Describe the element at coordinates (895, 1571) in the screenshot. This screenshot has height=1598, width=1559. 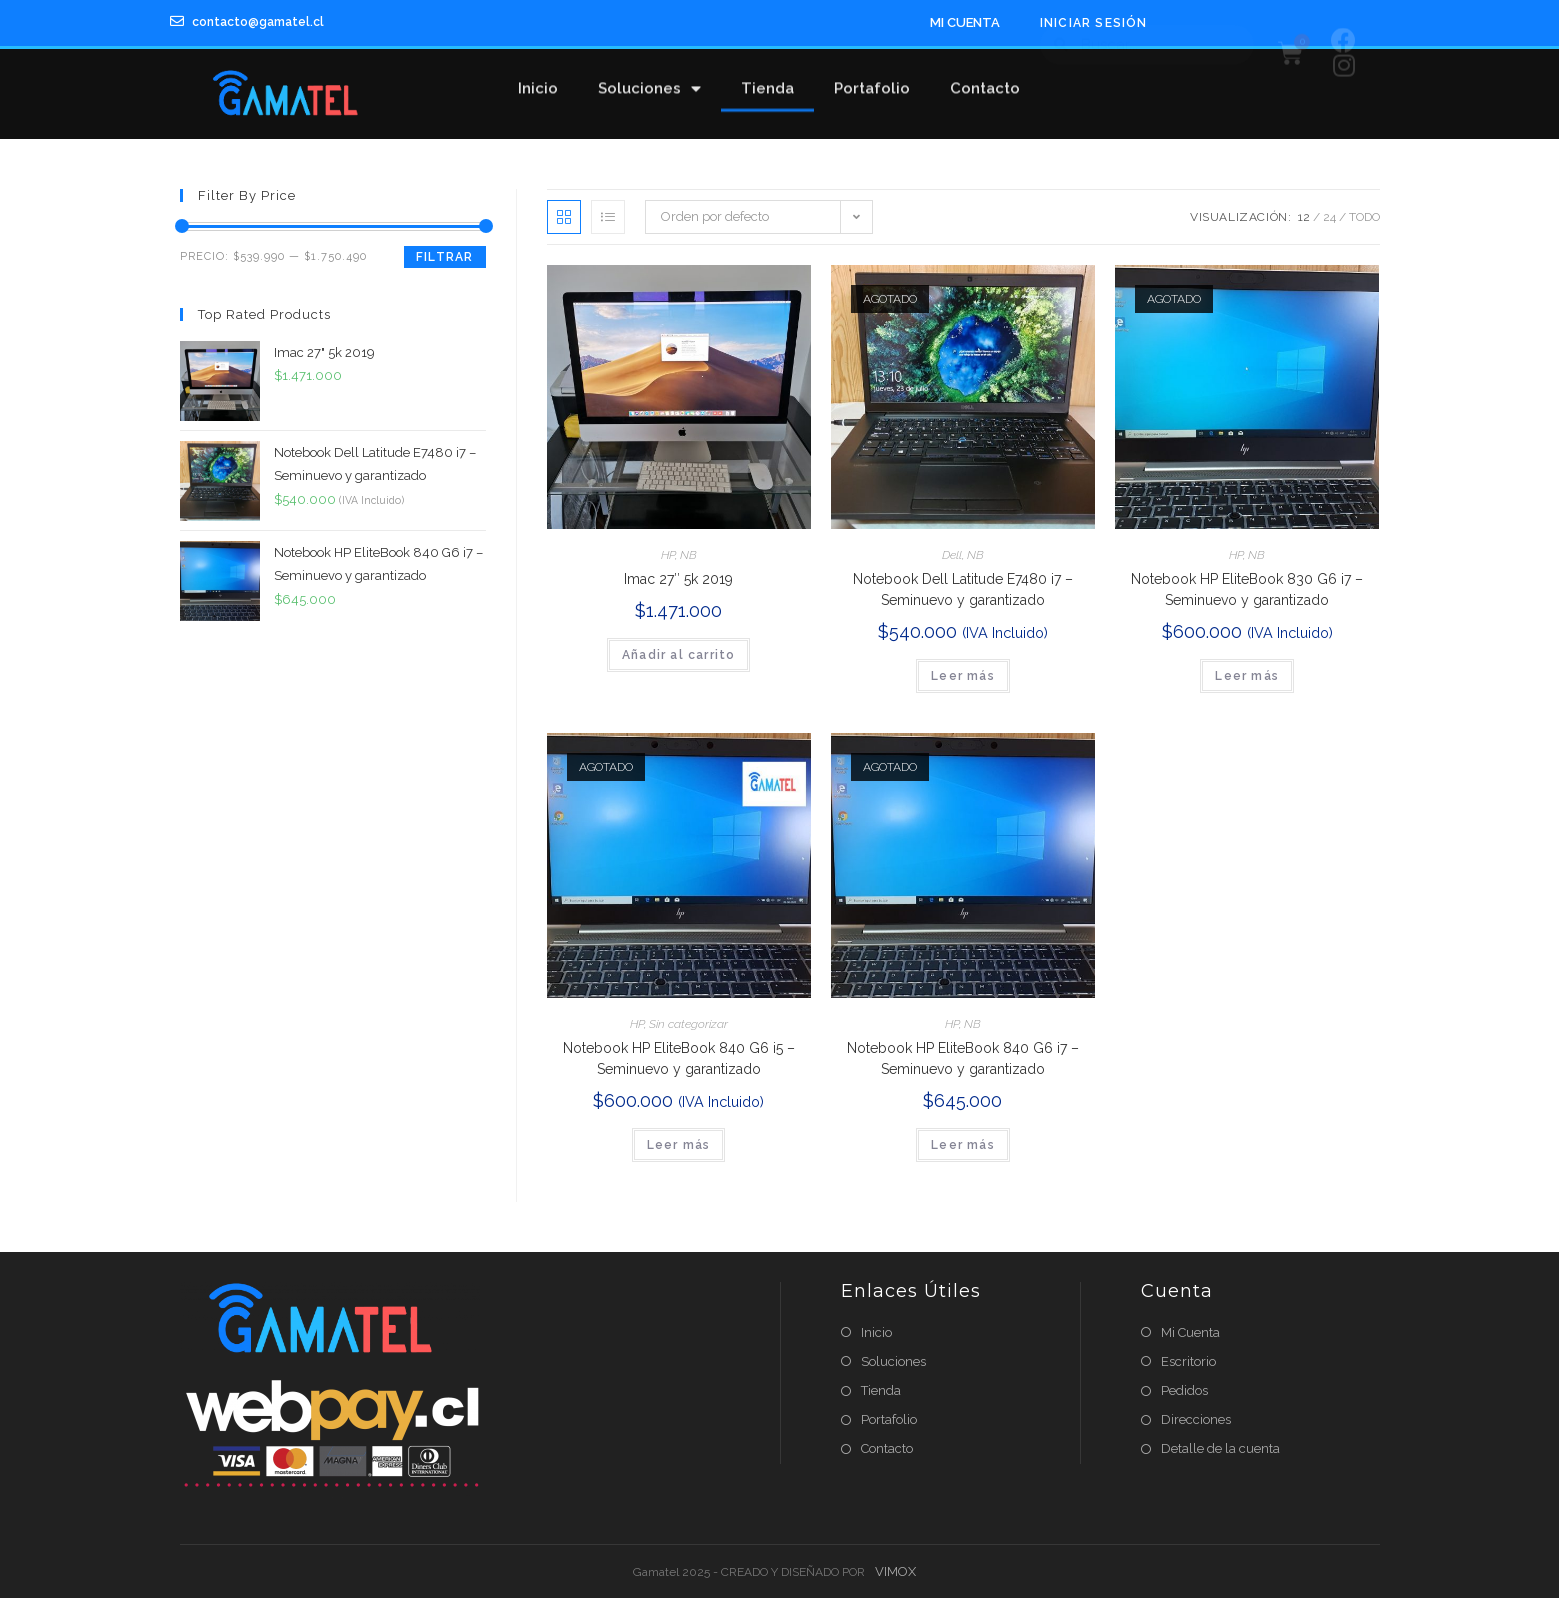
I see `VIMOX` at that location.